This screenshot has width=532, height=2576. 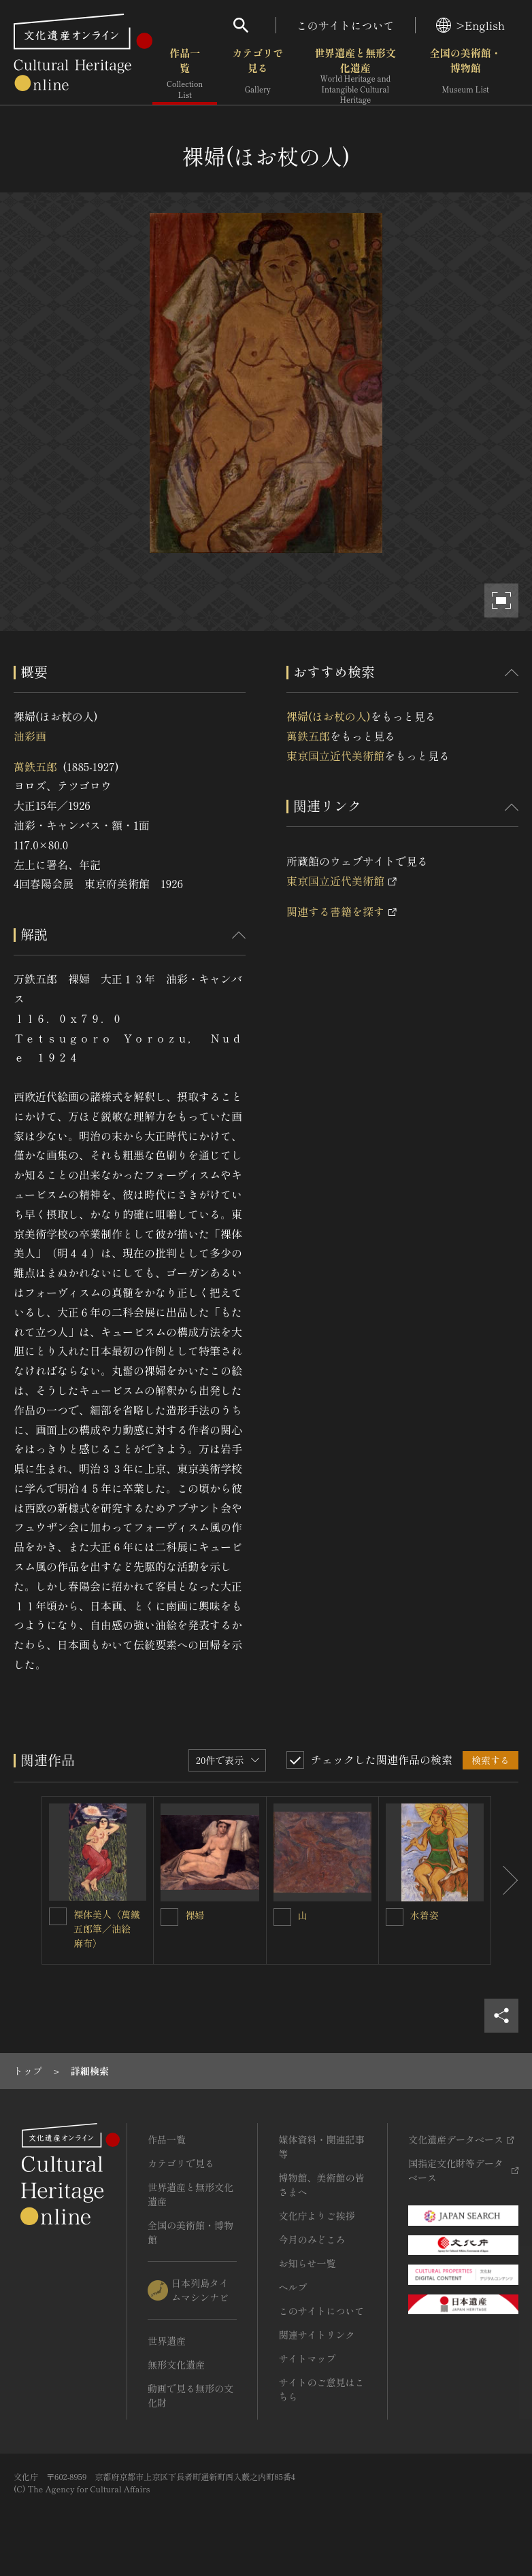 I want to click on 萬鉄五郎, so click(x=35, y=766).